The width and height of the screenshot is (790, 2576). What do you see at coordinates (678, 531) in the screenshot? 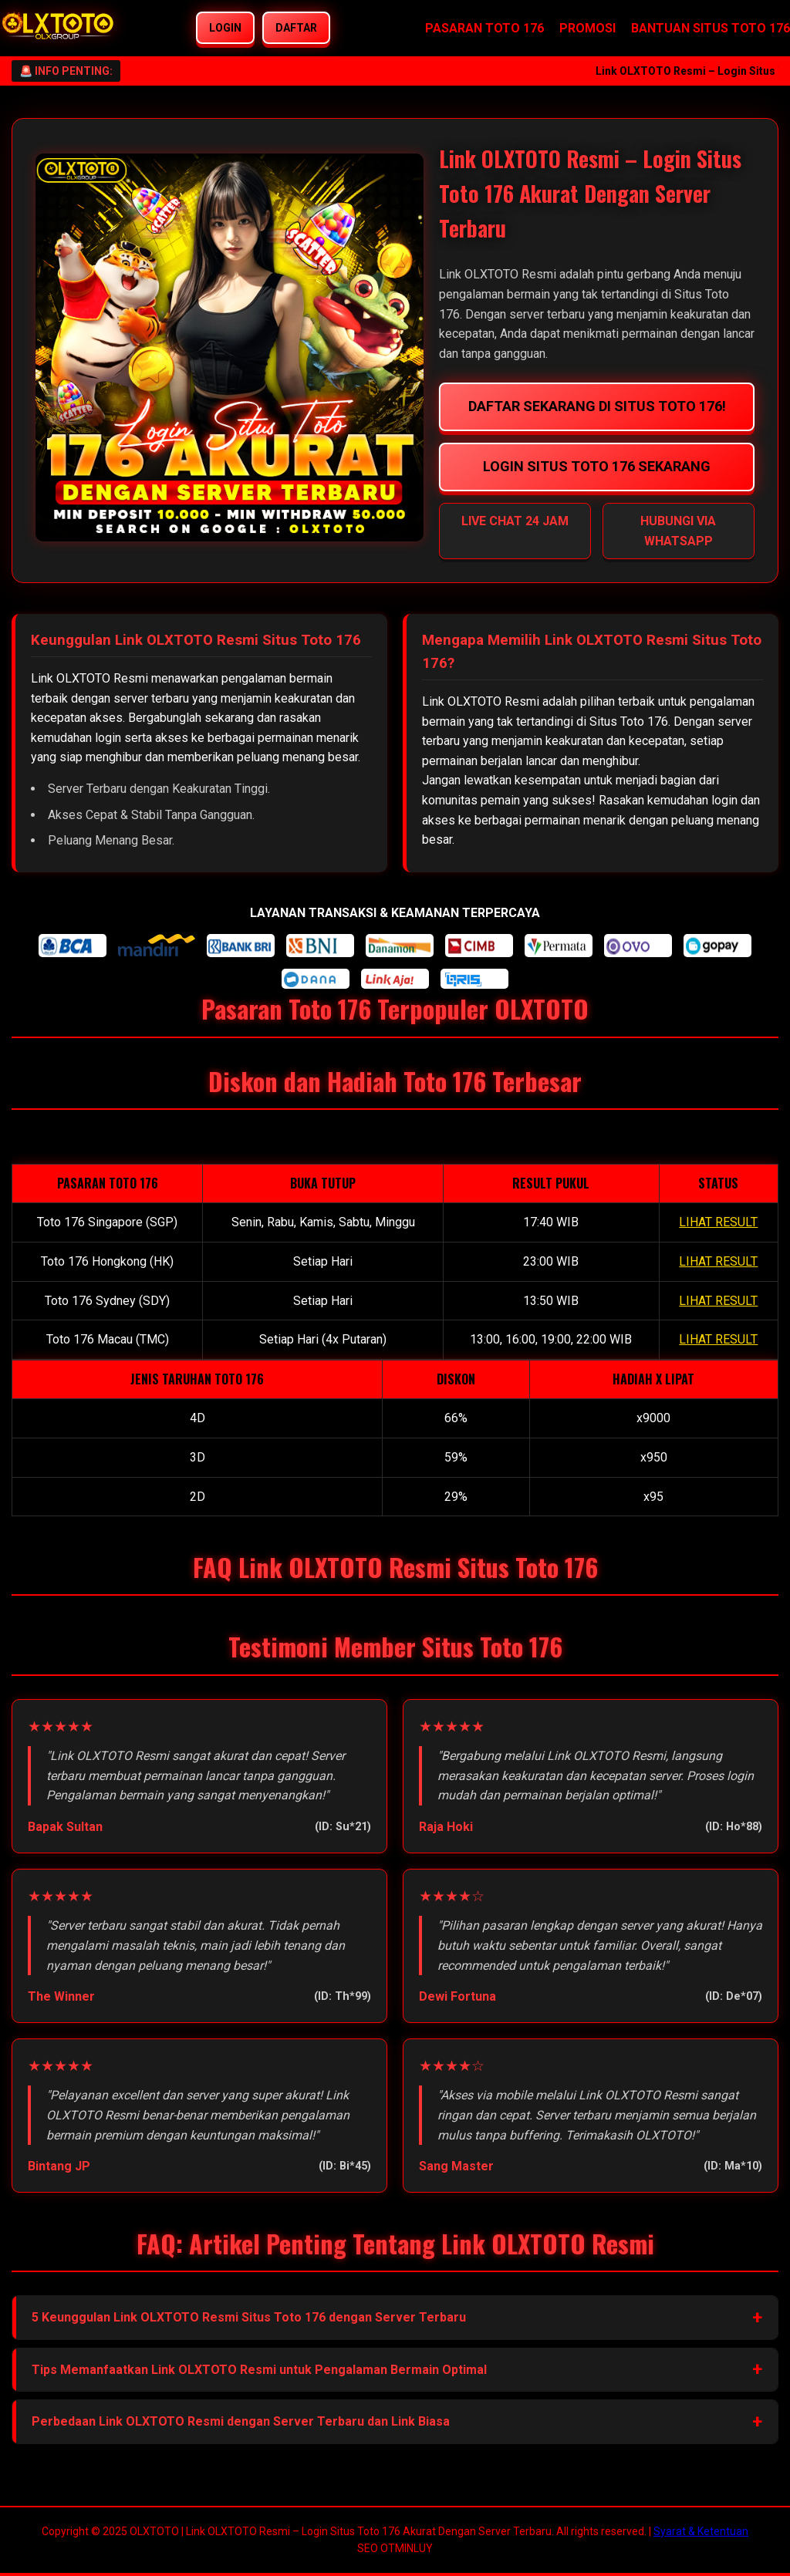
I see `HUBUNGI VIA WHATSAPP` at bounding box center [678, 531].